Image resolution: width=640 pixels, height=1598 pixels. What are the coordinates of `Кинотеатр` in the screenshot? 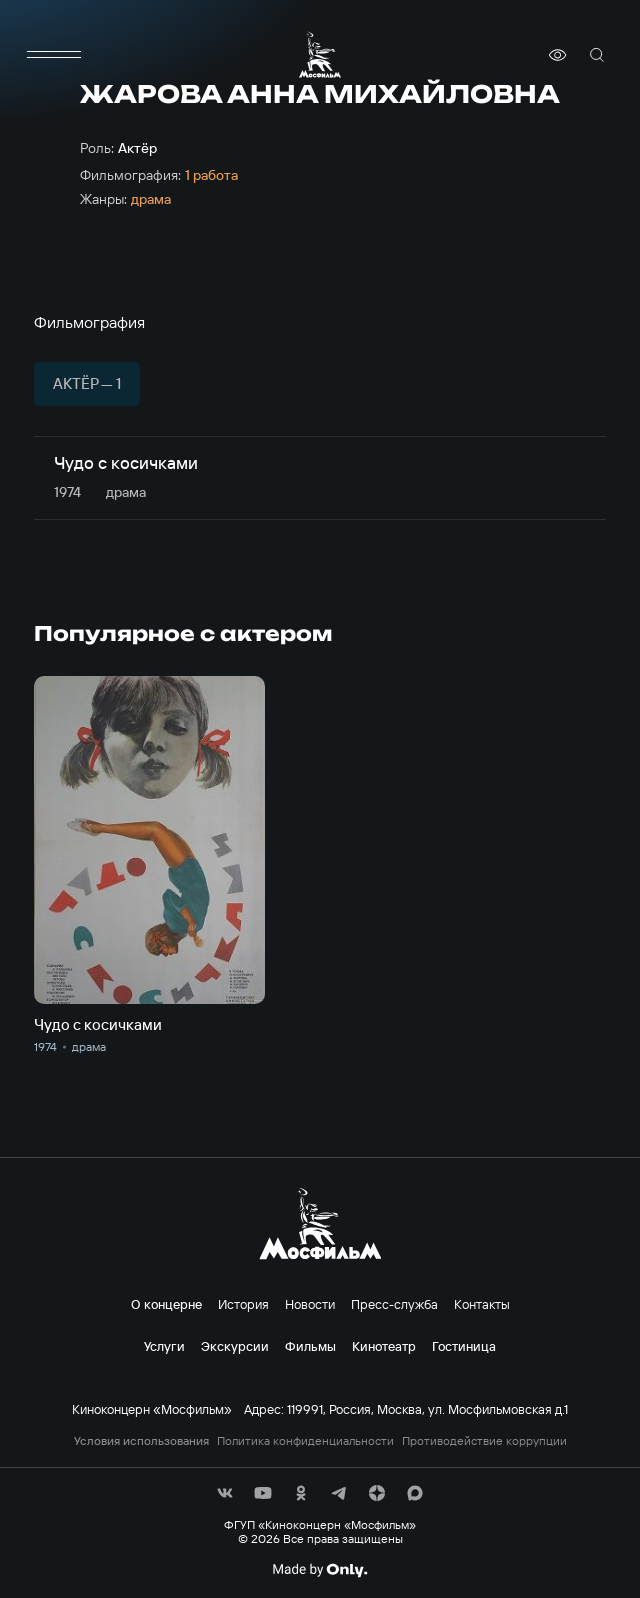 It's located at (384, 1346).